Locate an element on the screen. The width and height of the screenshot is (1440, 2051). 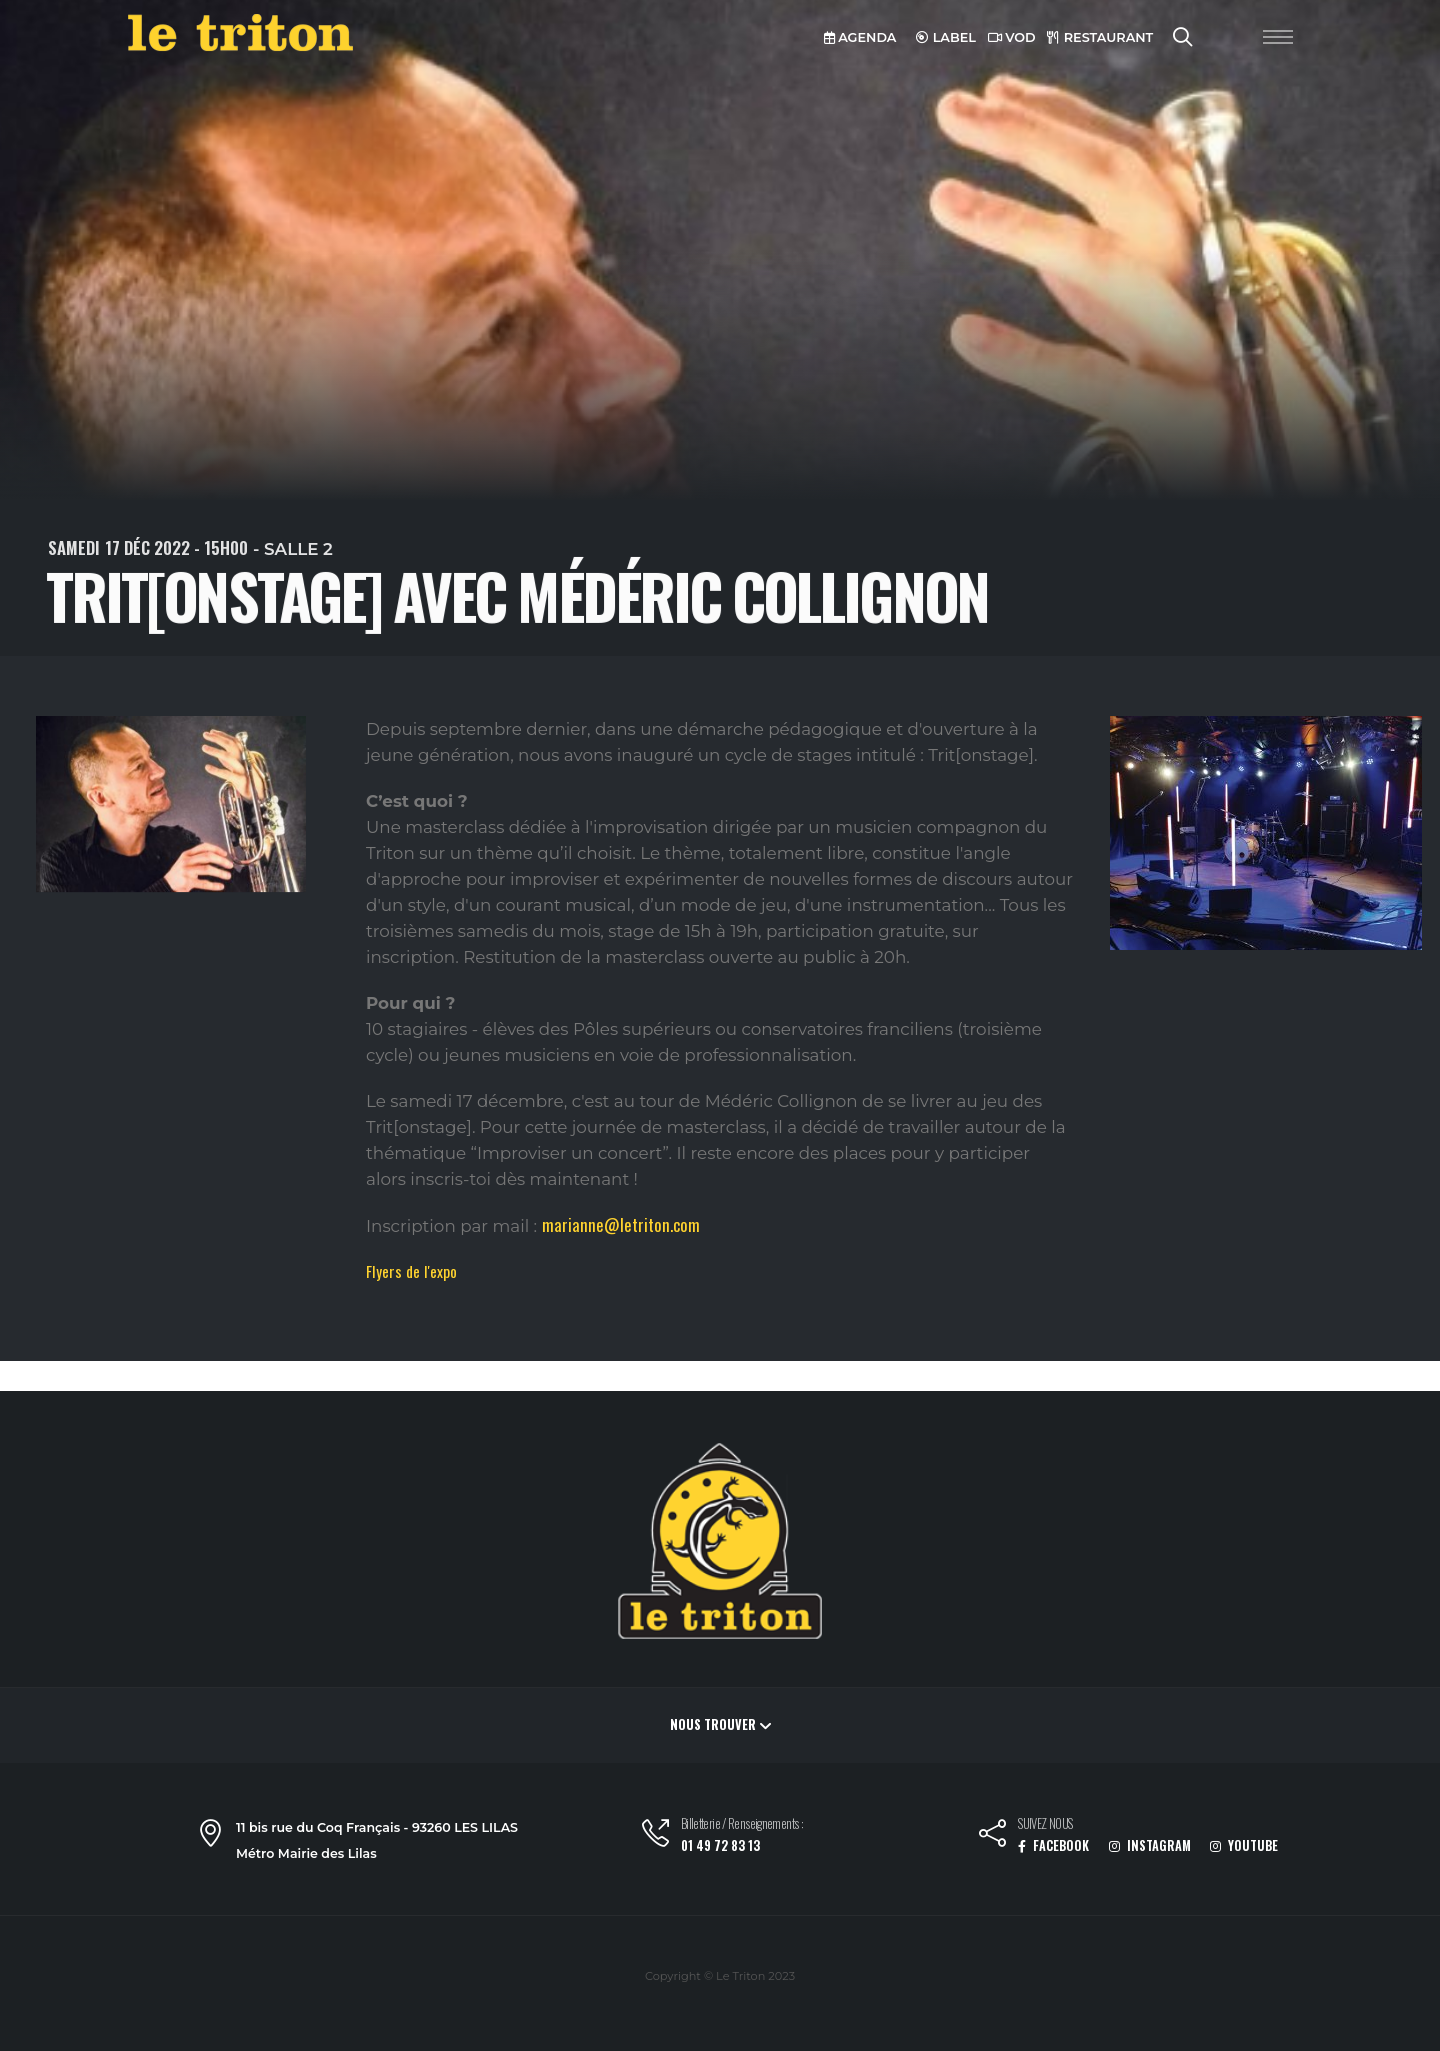
RESTAURANT is located at coordinates (1100, 37).